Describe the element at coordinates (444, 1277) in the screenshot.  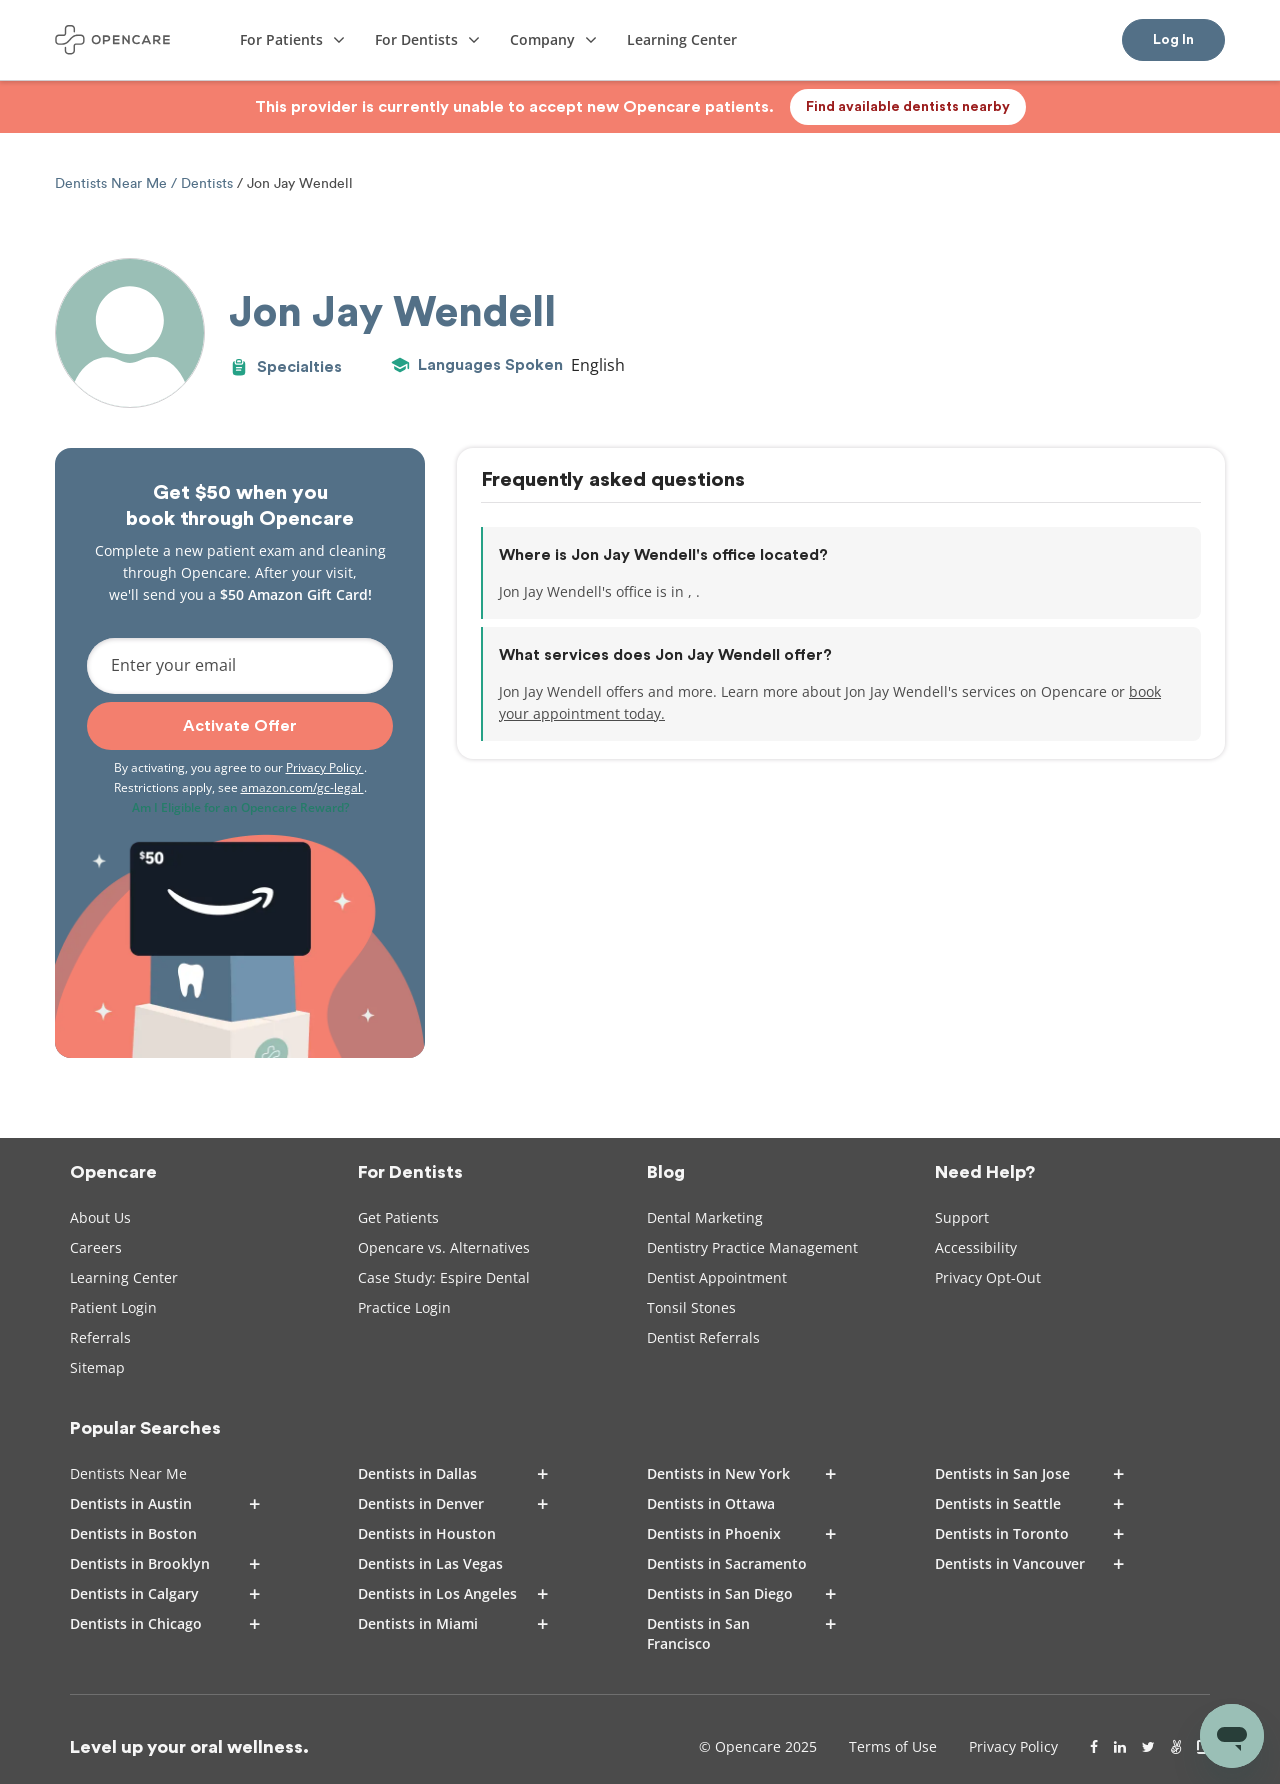
I see `Case Study: Espire Dental` at that location.